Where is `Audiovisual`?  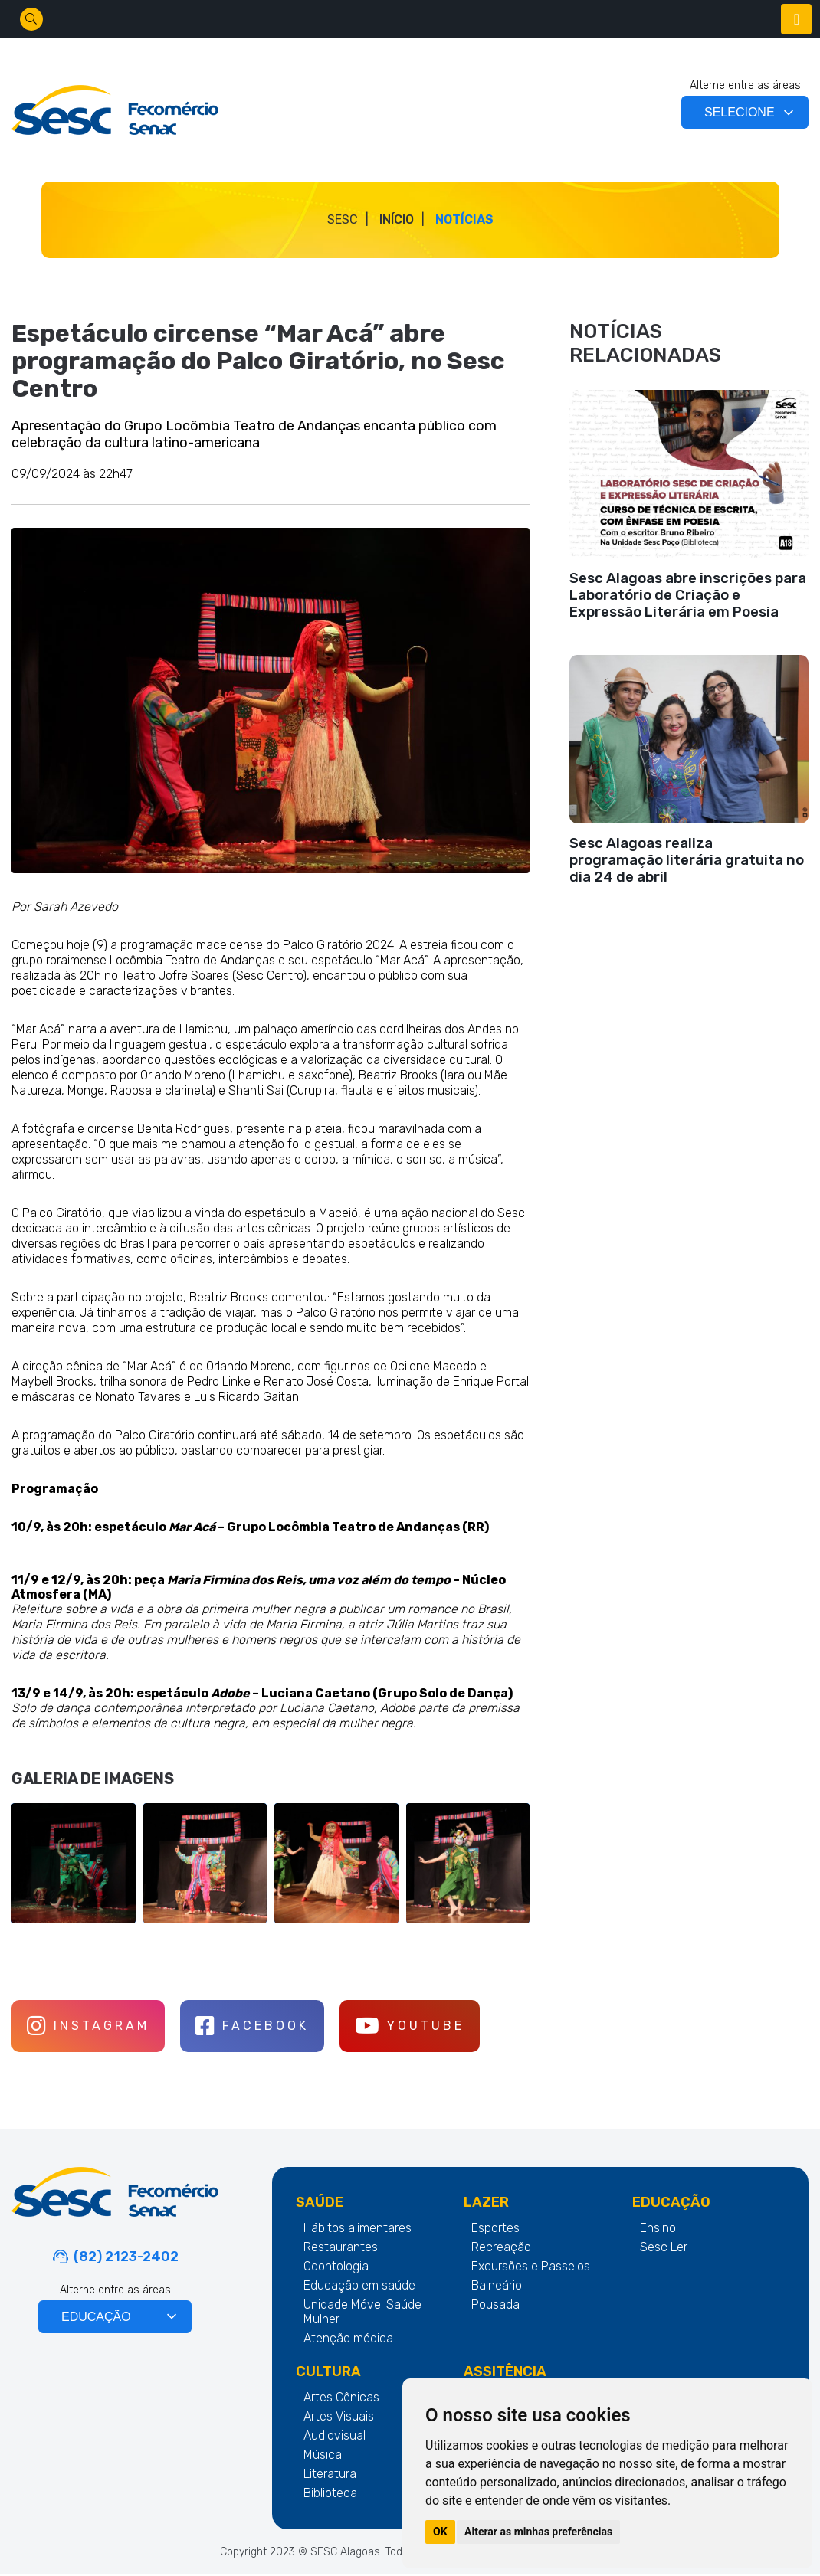 Audiovisual is located at coordinates (334, 2437).